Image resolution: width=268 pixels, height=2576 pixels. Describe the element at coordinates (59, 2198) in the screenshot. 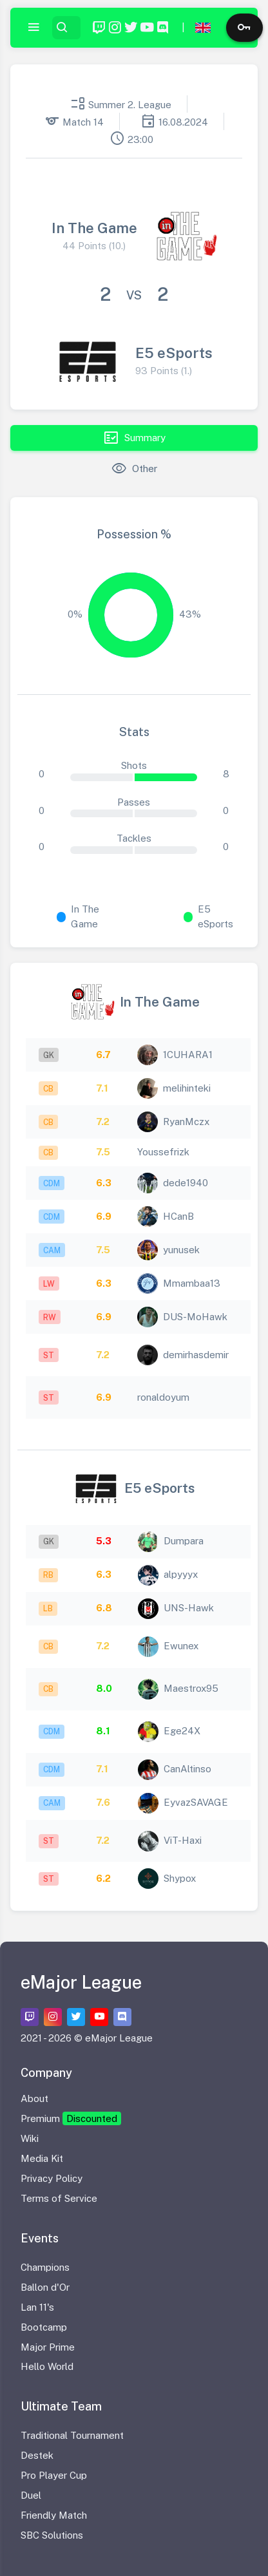

I see `Terms of Service` at that location.